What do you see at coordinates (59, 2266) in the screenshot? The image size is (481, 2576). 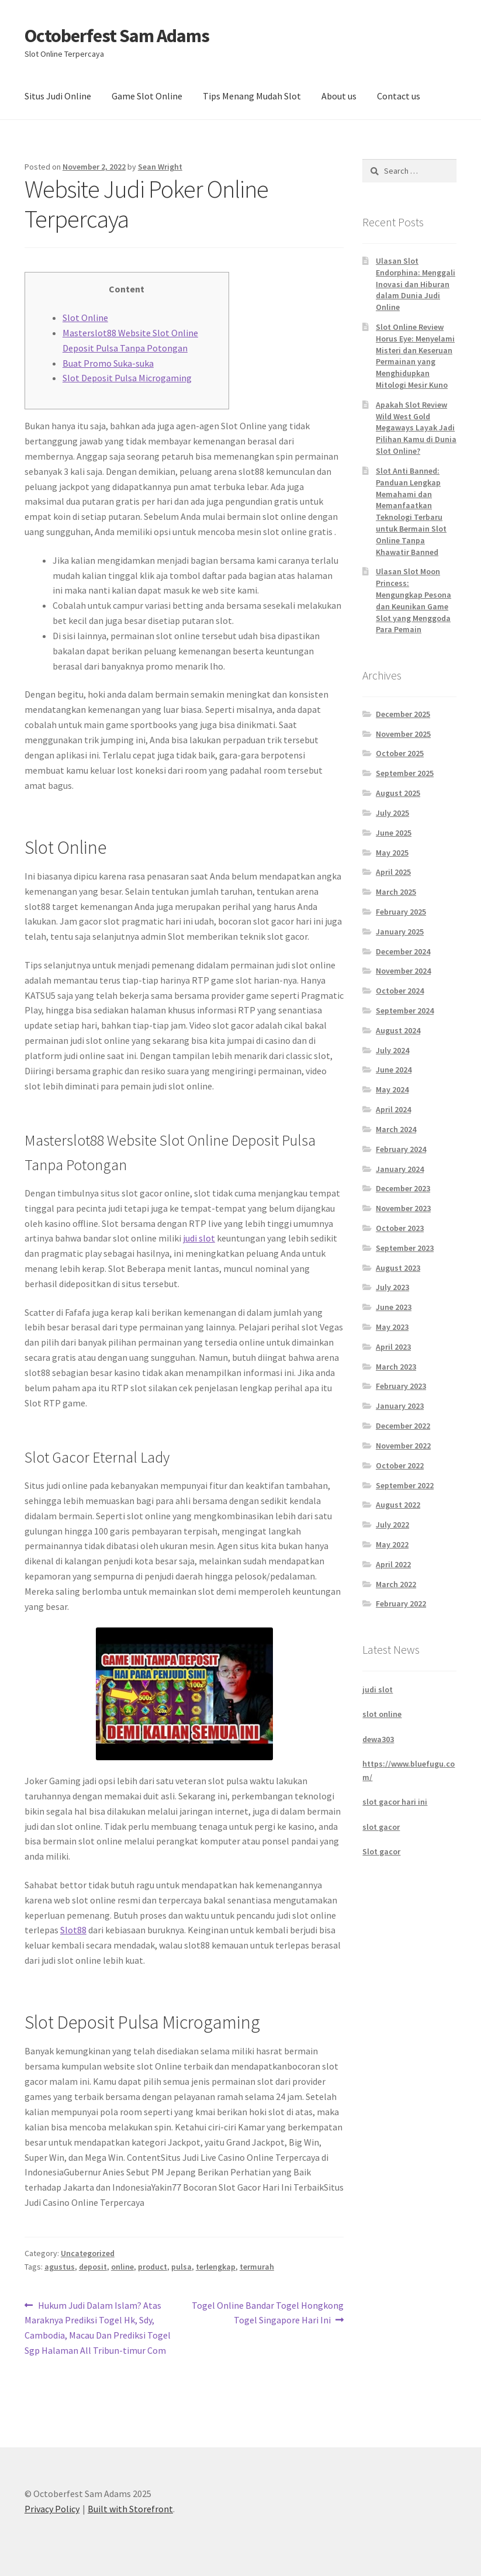 I see `agustus` at bounding box center [59, 2266].